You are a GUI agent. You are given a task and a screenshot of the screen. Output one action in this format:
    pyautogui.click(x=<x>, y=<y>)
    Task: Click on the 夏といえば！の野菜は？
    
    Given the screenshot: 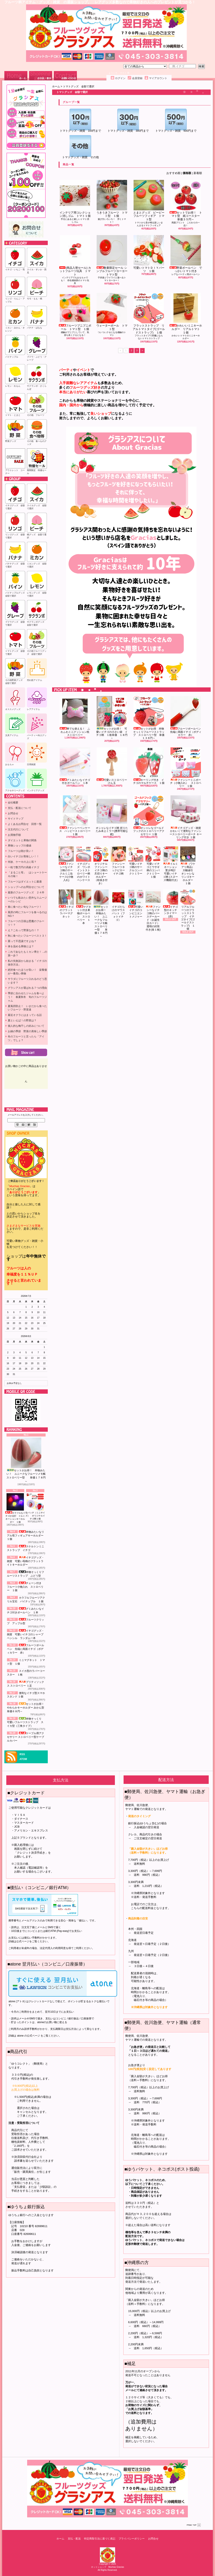 What is the action you would take?
    pyautogui.click(x=22, y=1020)
    